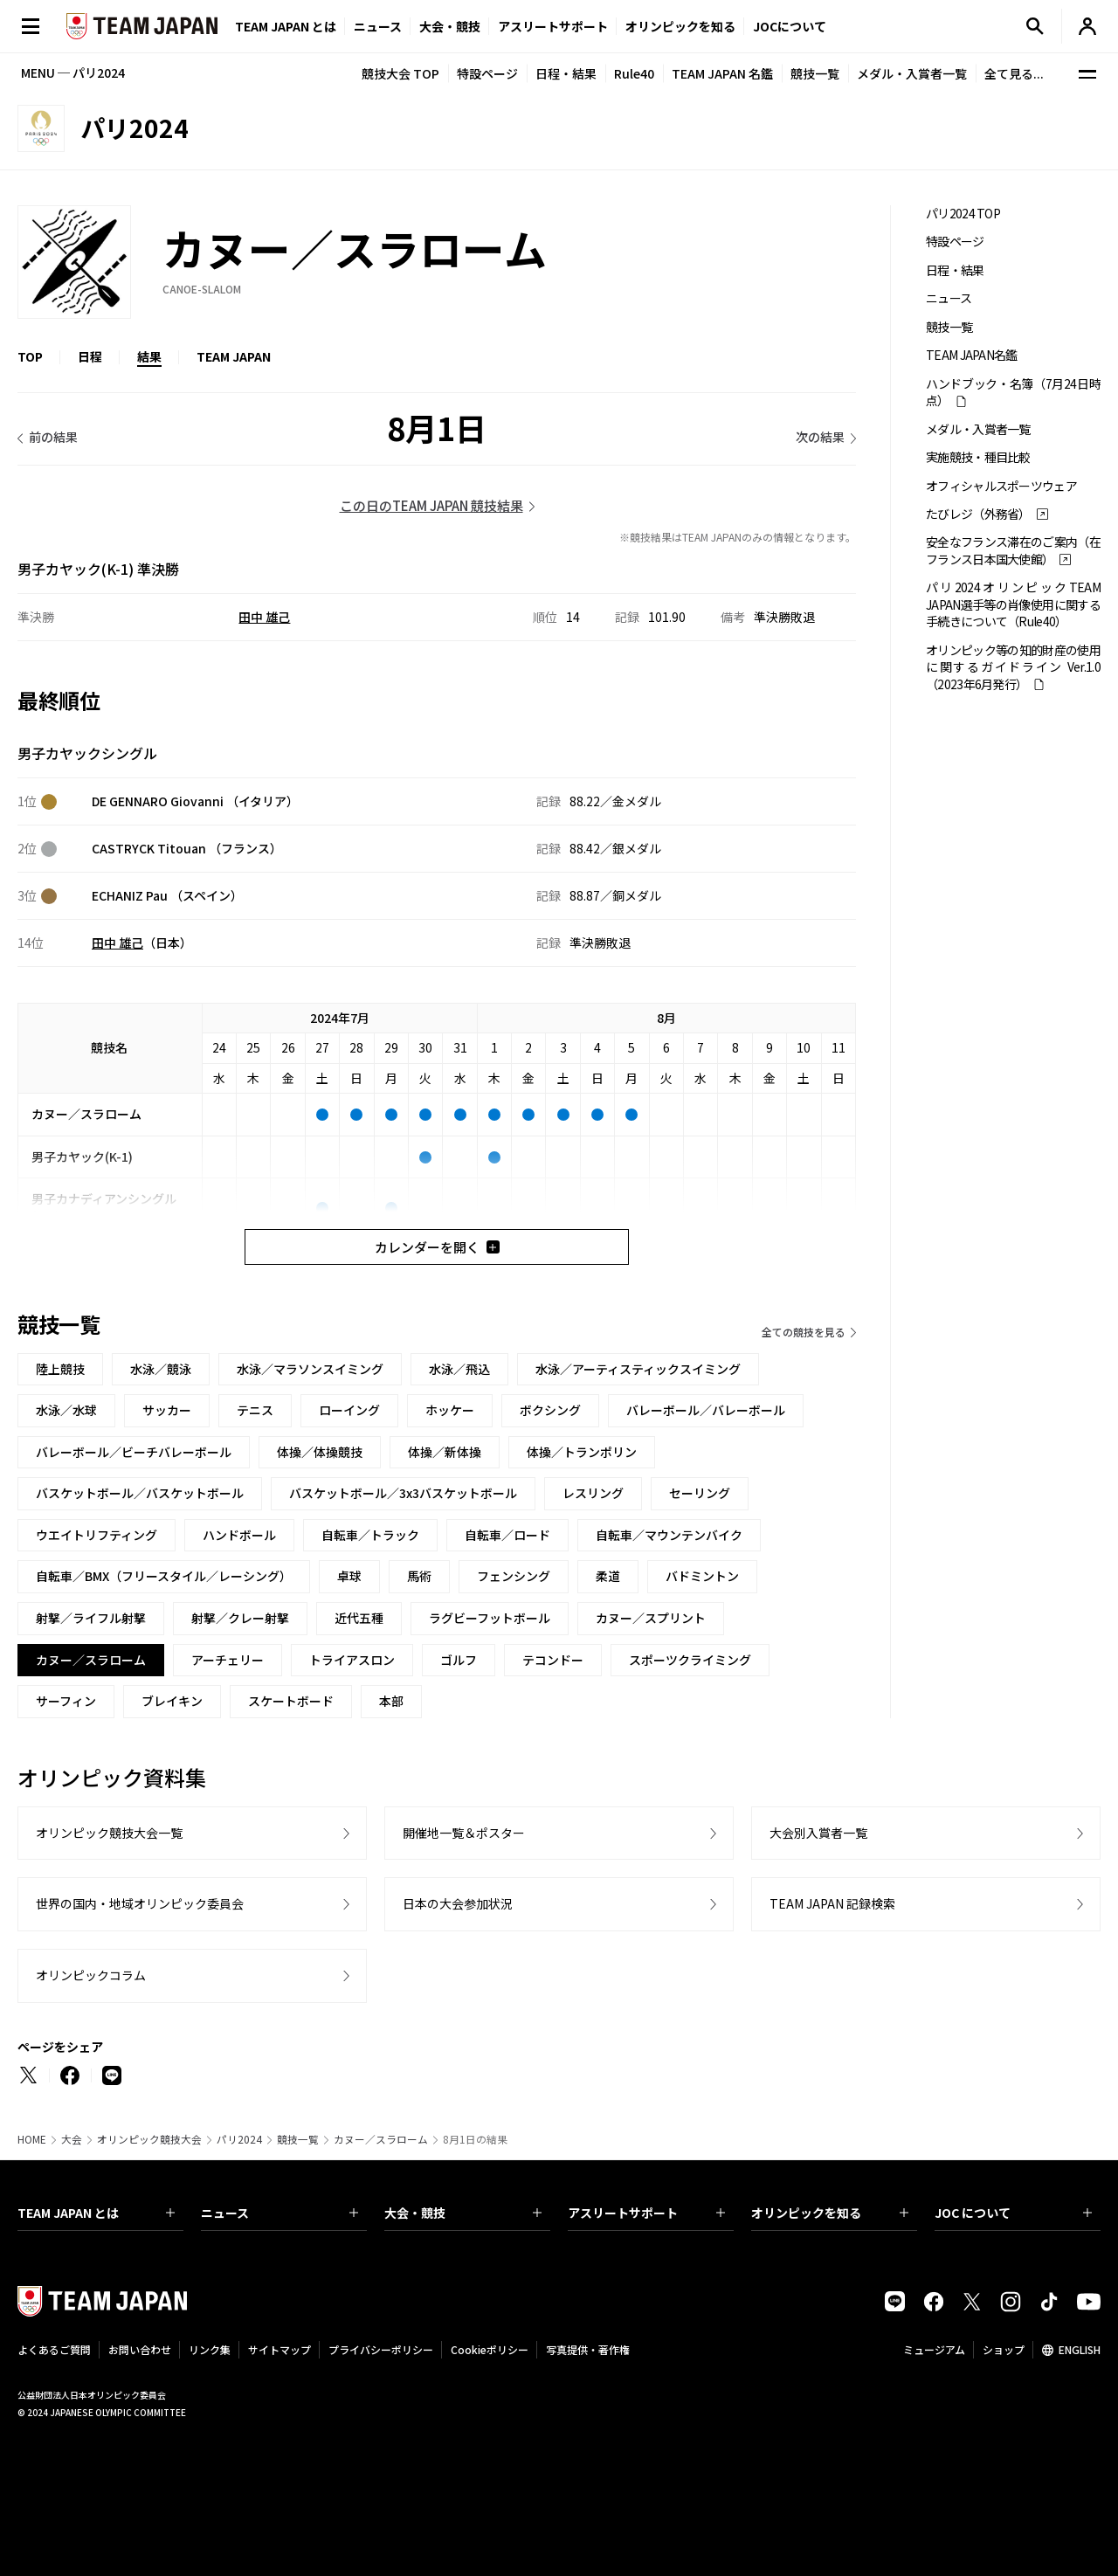  What do you see at coordinates (552, 1659) in the screenshot?
I see `テコンドー` at bounding box center [552, 1659].